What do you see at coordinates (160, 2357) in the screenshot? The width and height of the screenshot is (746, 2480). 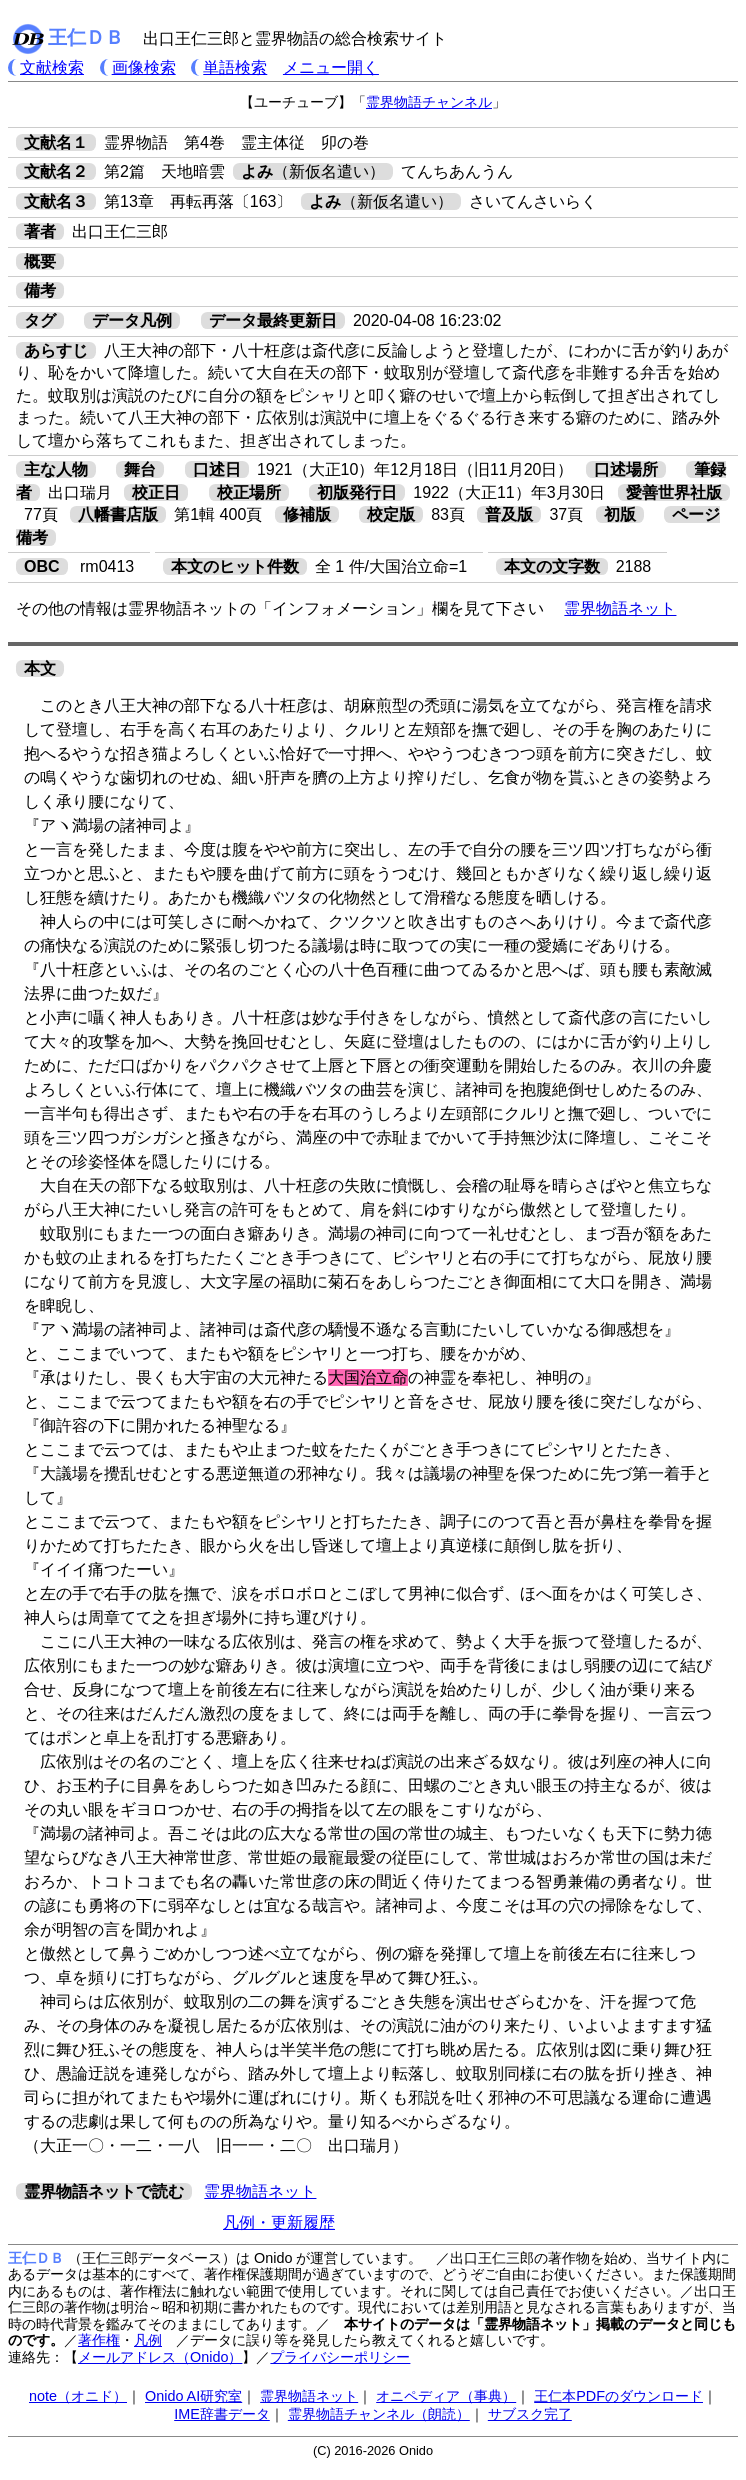 I see `メールアドレス（Onido）` at bounding box center [160, 2357].